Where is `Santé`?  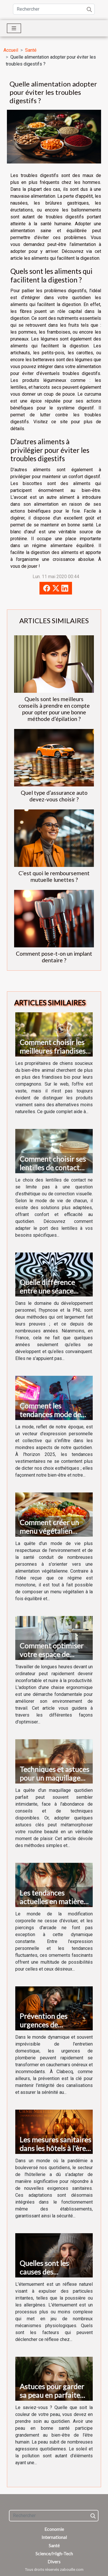
Santé is located at coordinates (31, 50).